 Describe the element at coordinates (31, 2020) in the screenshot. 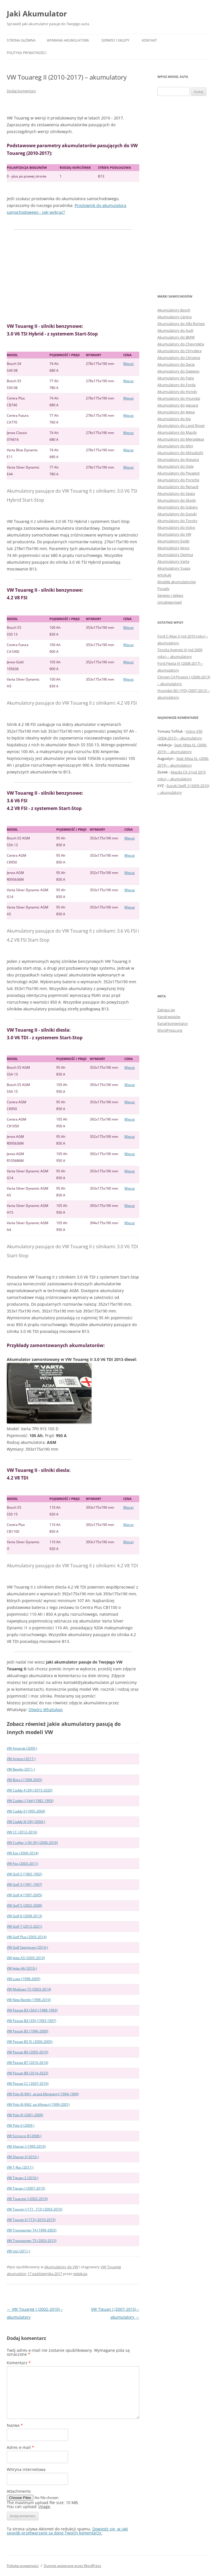

I see `VW Passat B4 (35I) (1993-1997)` at that location.